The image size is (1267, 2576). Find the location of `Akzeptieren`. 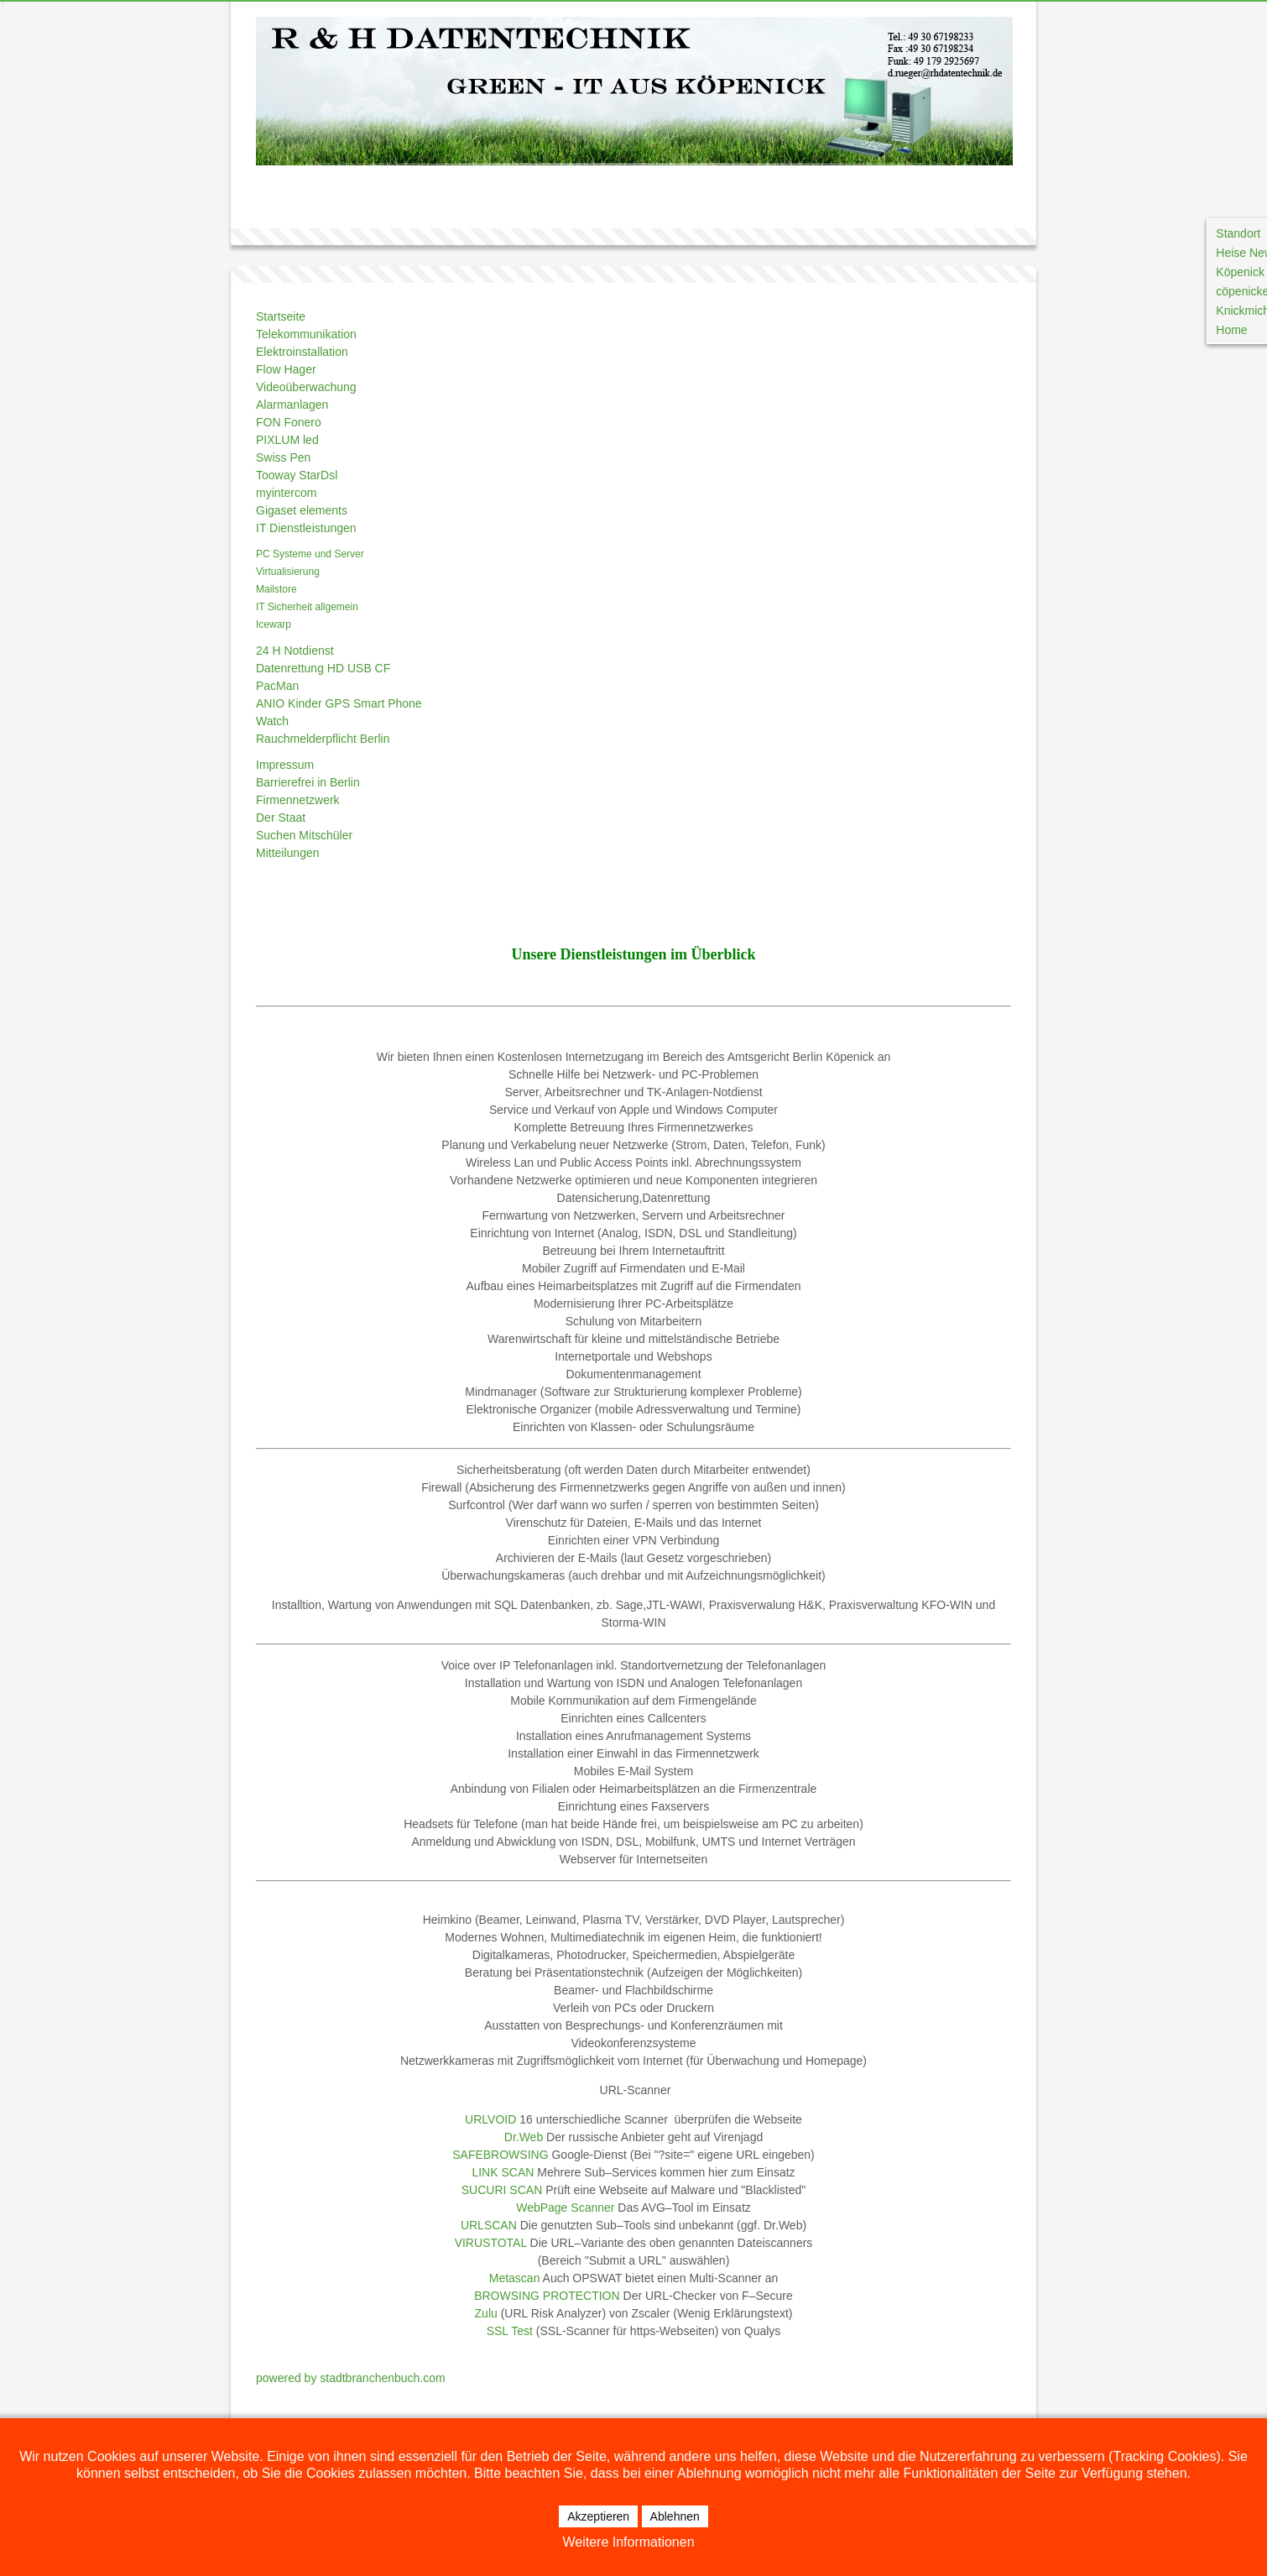

Akzeptieren is located at coordinates (598, 2516).